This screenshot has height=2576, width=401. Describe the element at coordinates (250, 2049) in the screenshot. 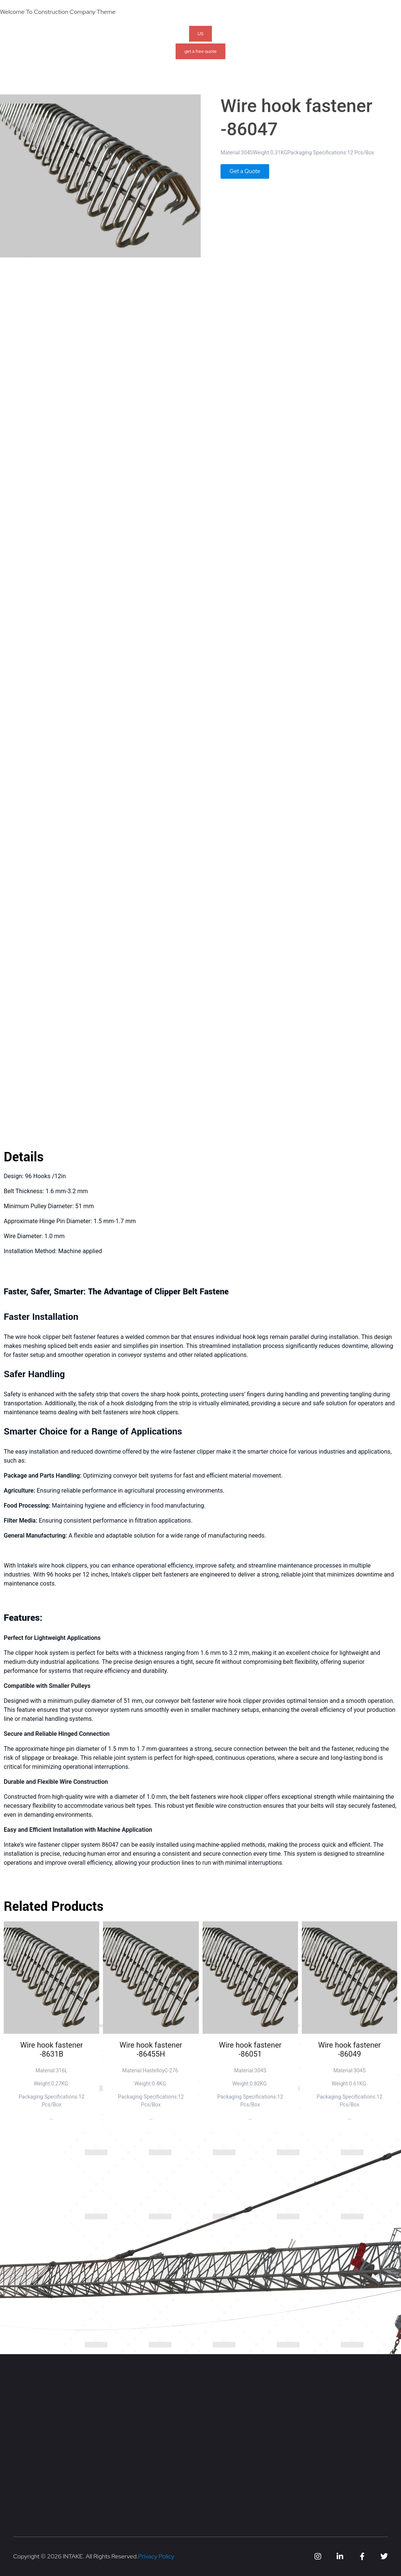

I see `Wire hook fastener -86051` at that location.